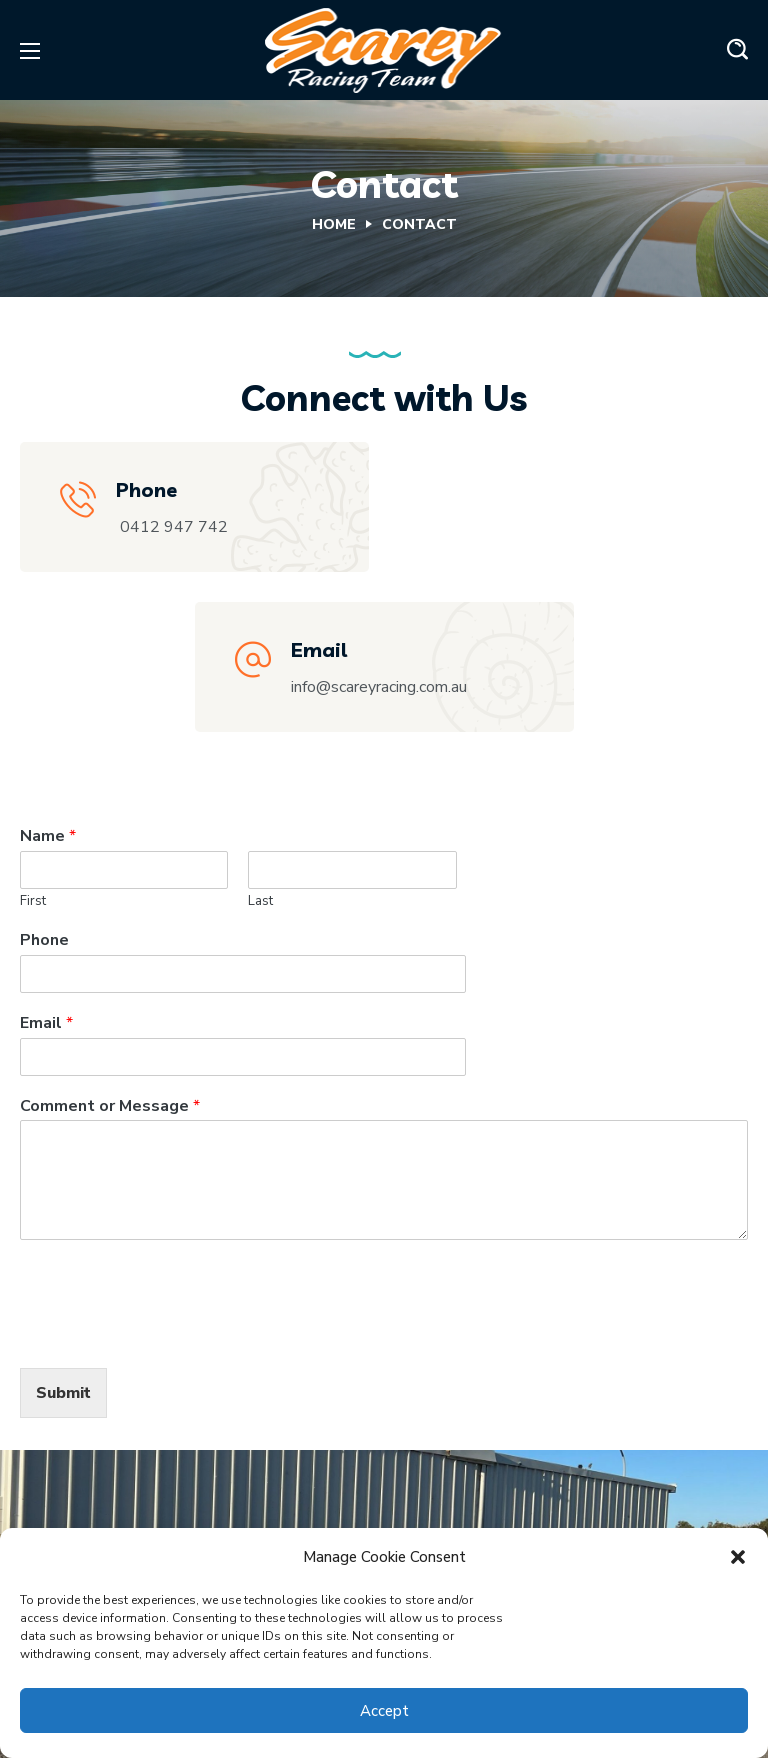 The image size is (768, 1758). I want to click on Accept, so click(384, 1711).